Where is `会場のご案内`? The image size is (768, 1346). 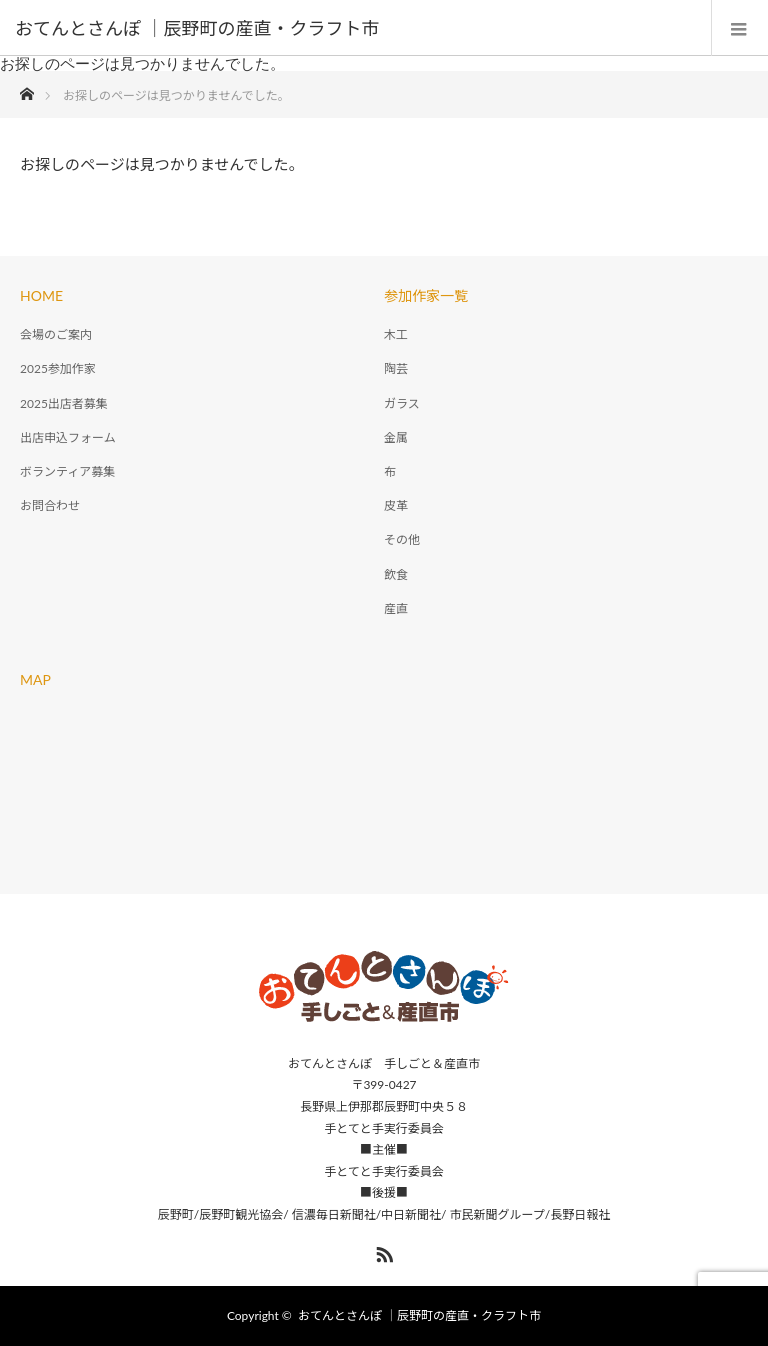 会場のご案内 is located at coordinates (56, 334).